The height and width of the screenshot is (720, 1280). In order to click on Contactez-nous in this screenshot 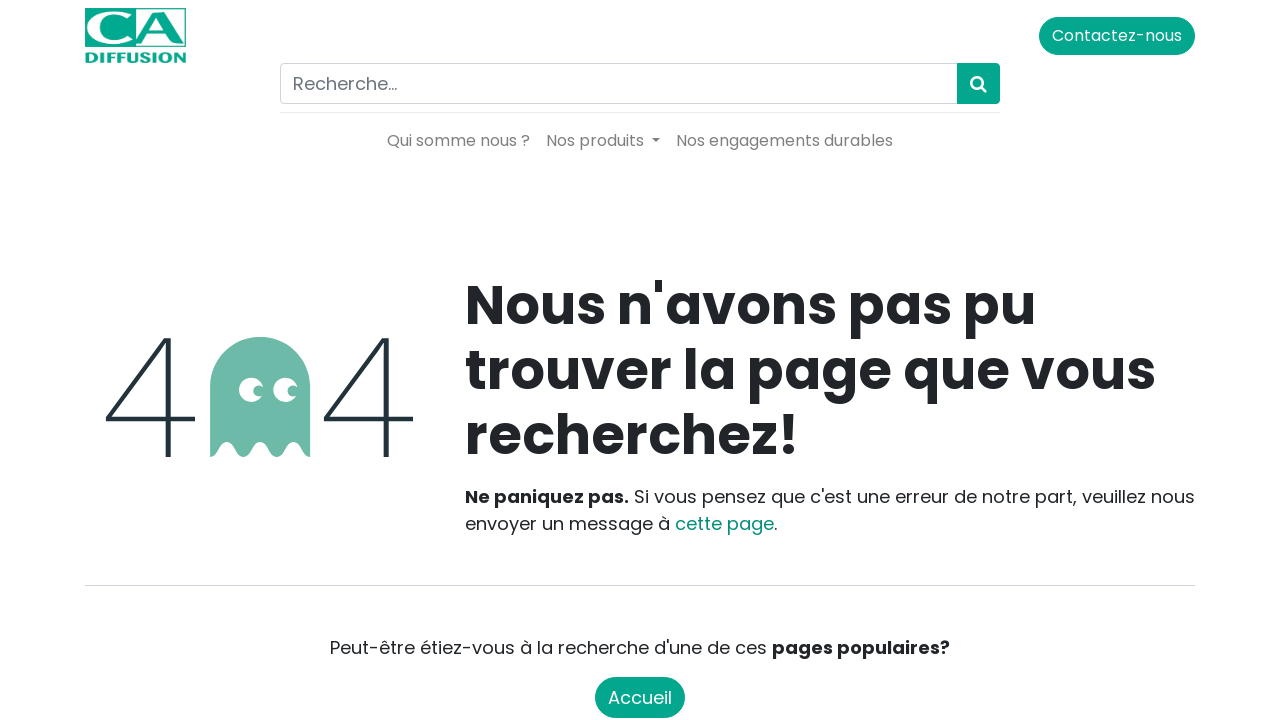, I will do `click(1117, 35)`.